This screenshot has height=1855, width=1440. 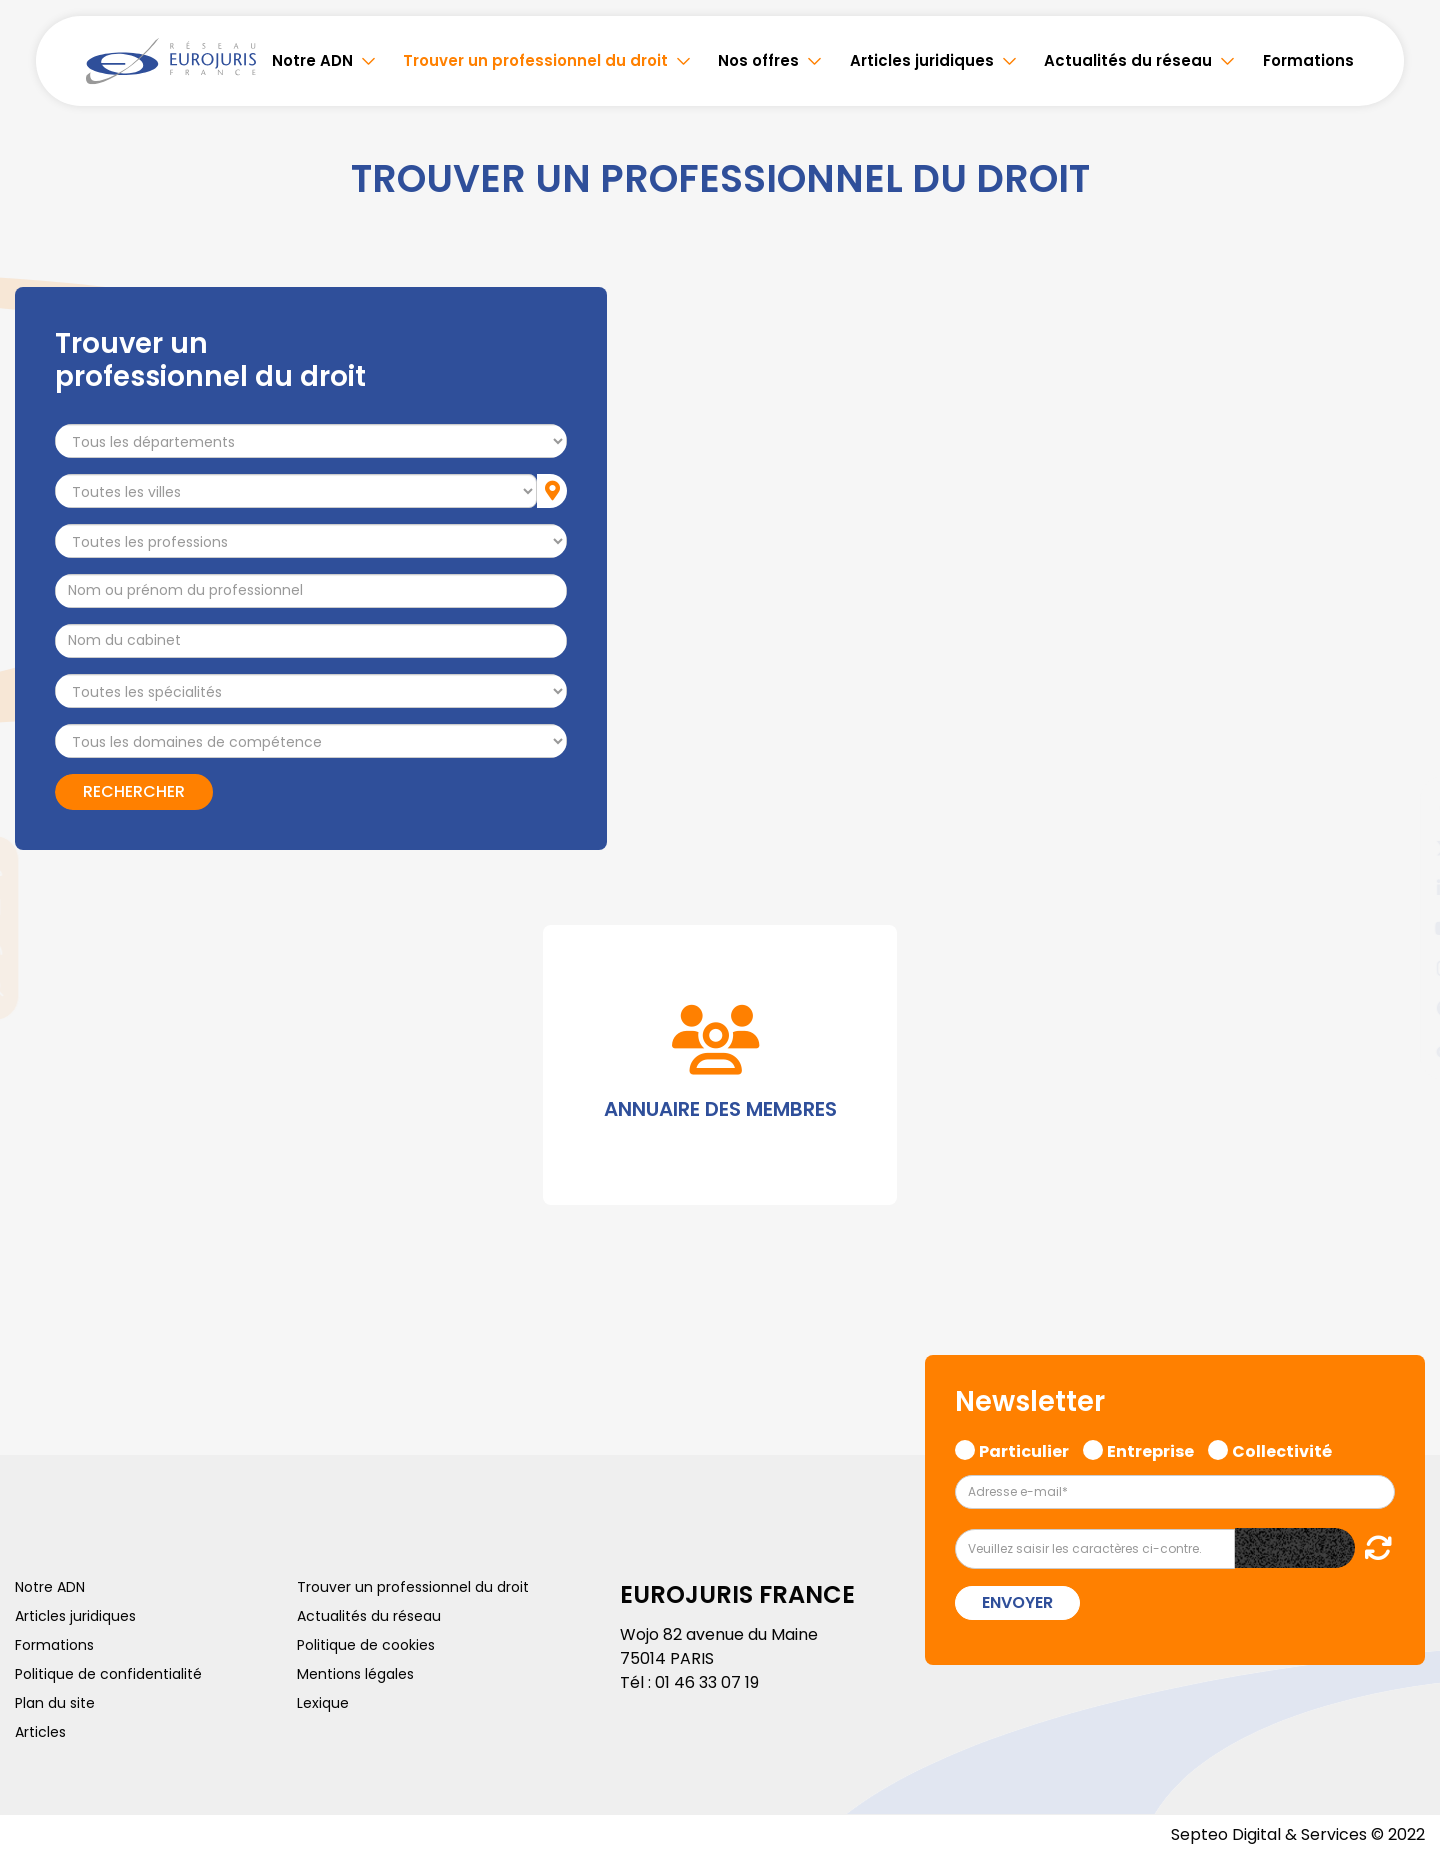 What do you see at coordinates (1150, 1449) in the screenshot?
I see `Entreprise` at bounding box center [1150, 1449].